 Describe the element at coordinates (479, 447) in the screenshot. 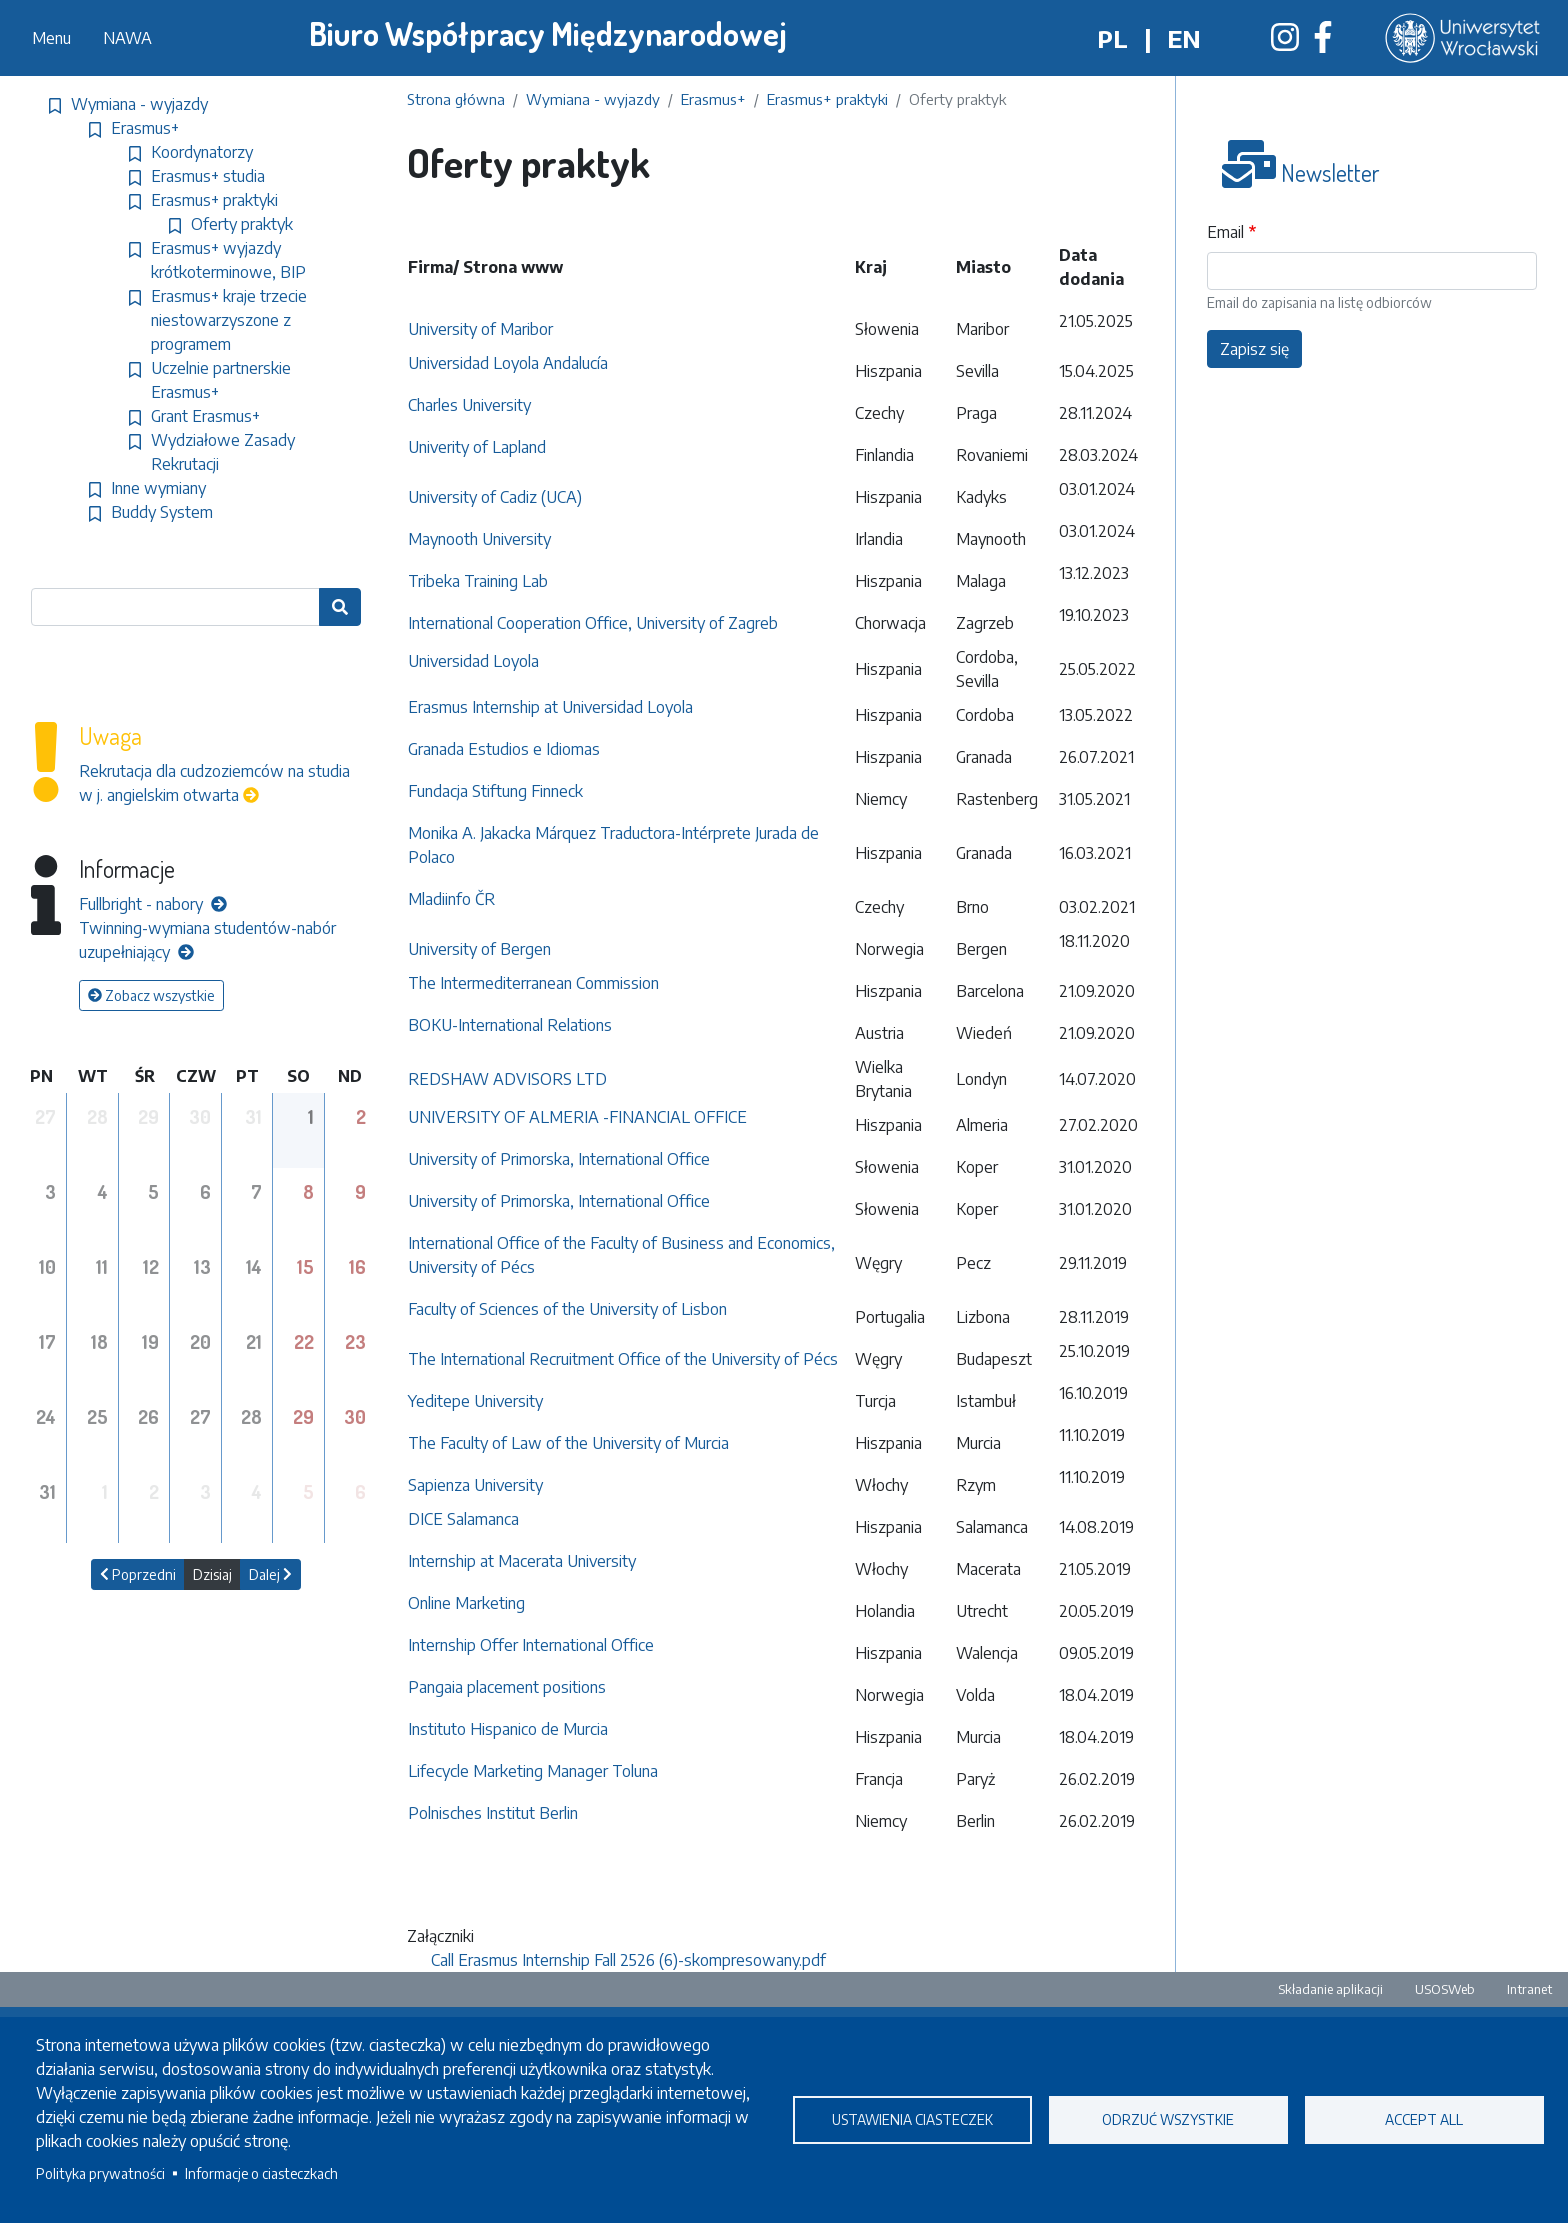

I see `Univerity of Lapland` at that location.